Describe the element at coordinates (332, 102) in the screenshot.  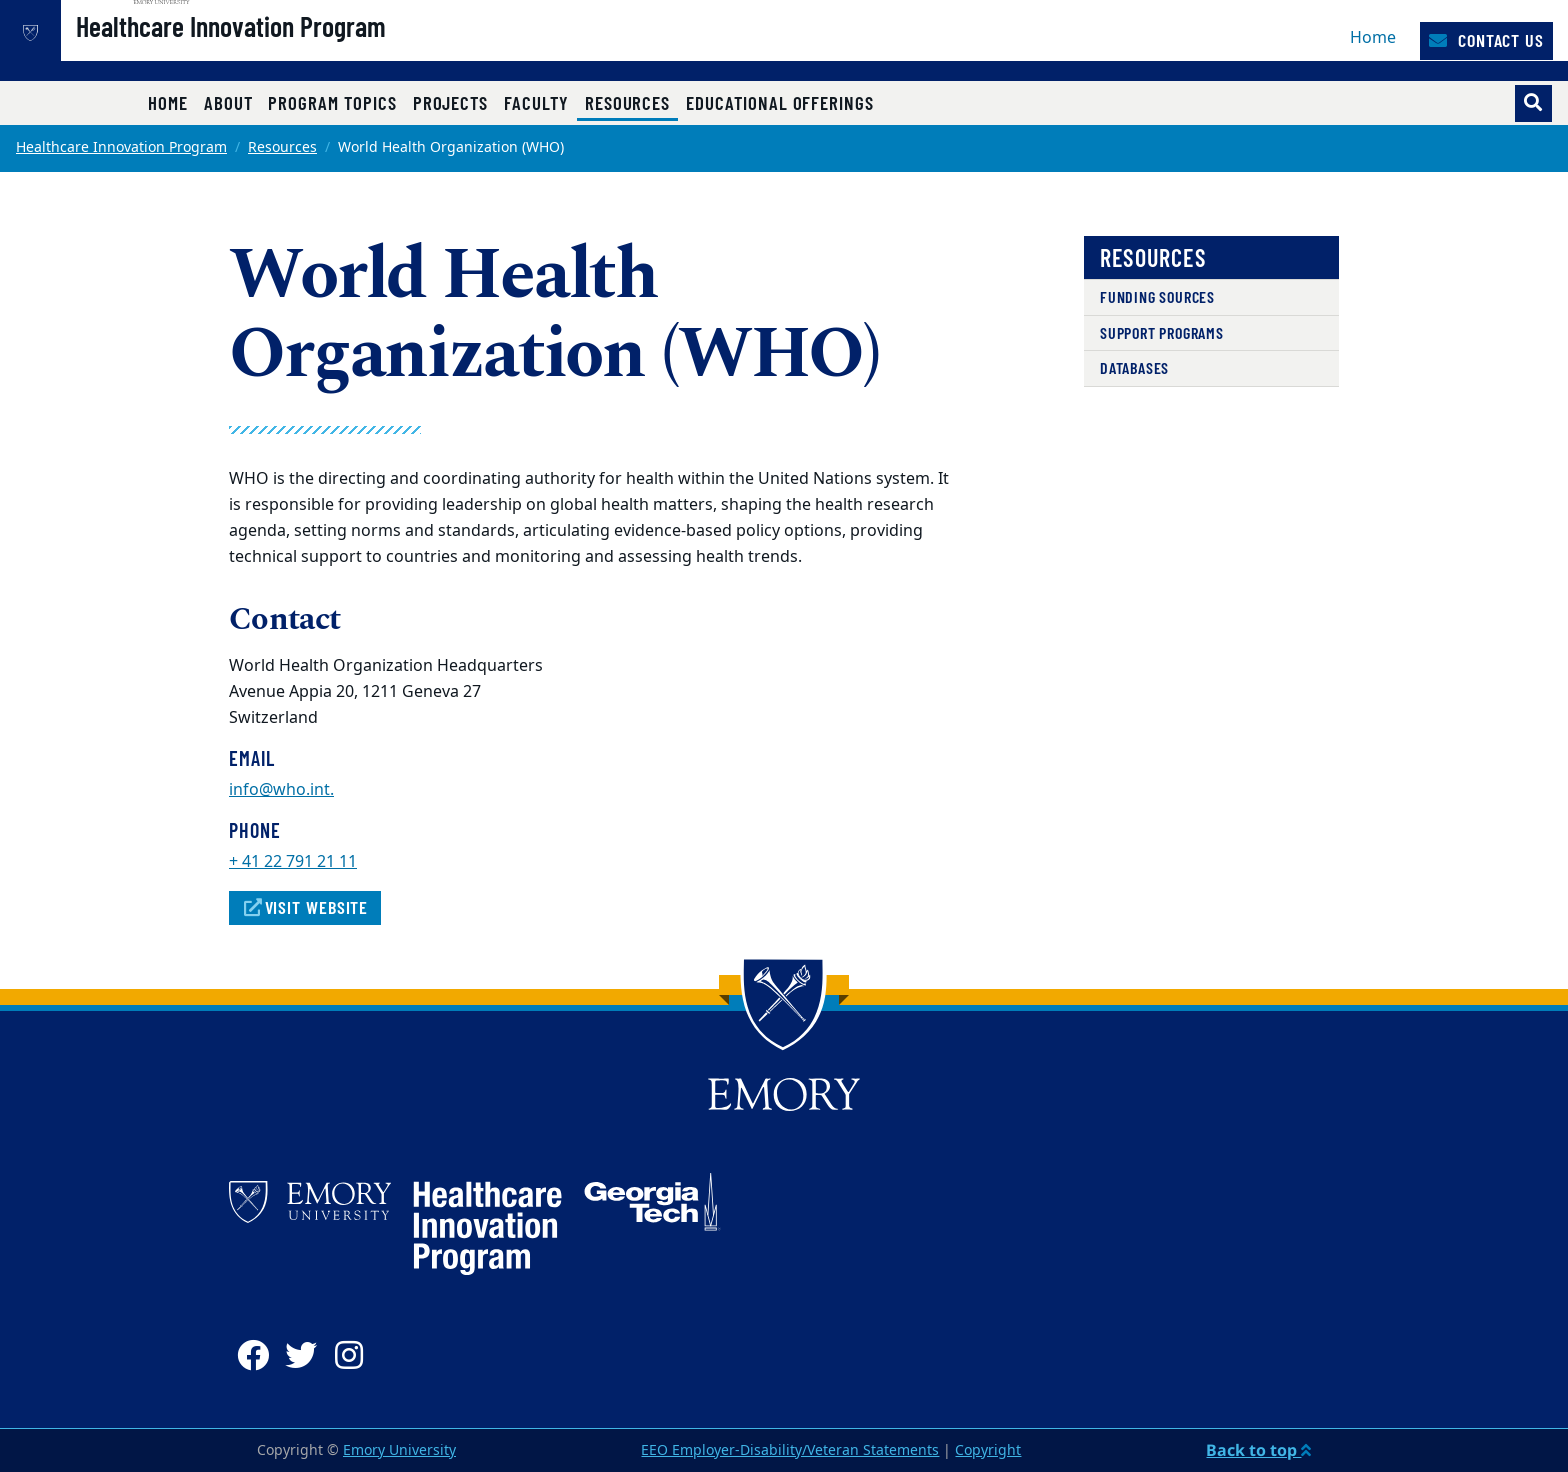
I see `Program Topics` at that location.